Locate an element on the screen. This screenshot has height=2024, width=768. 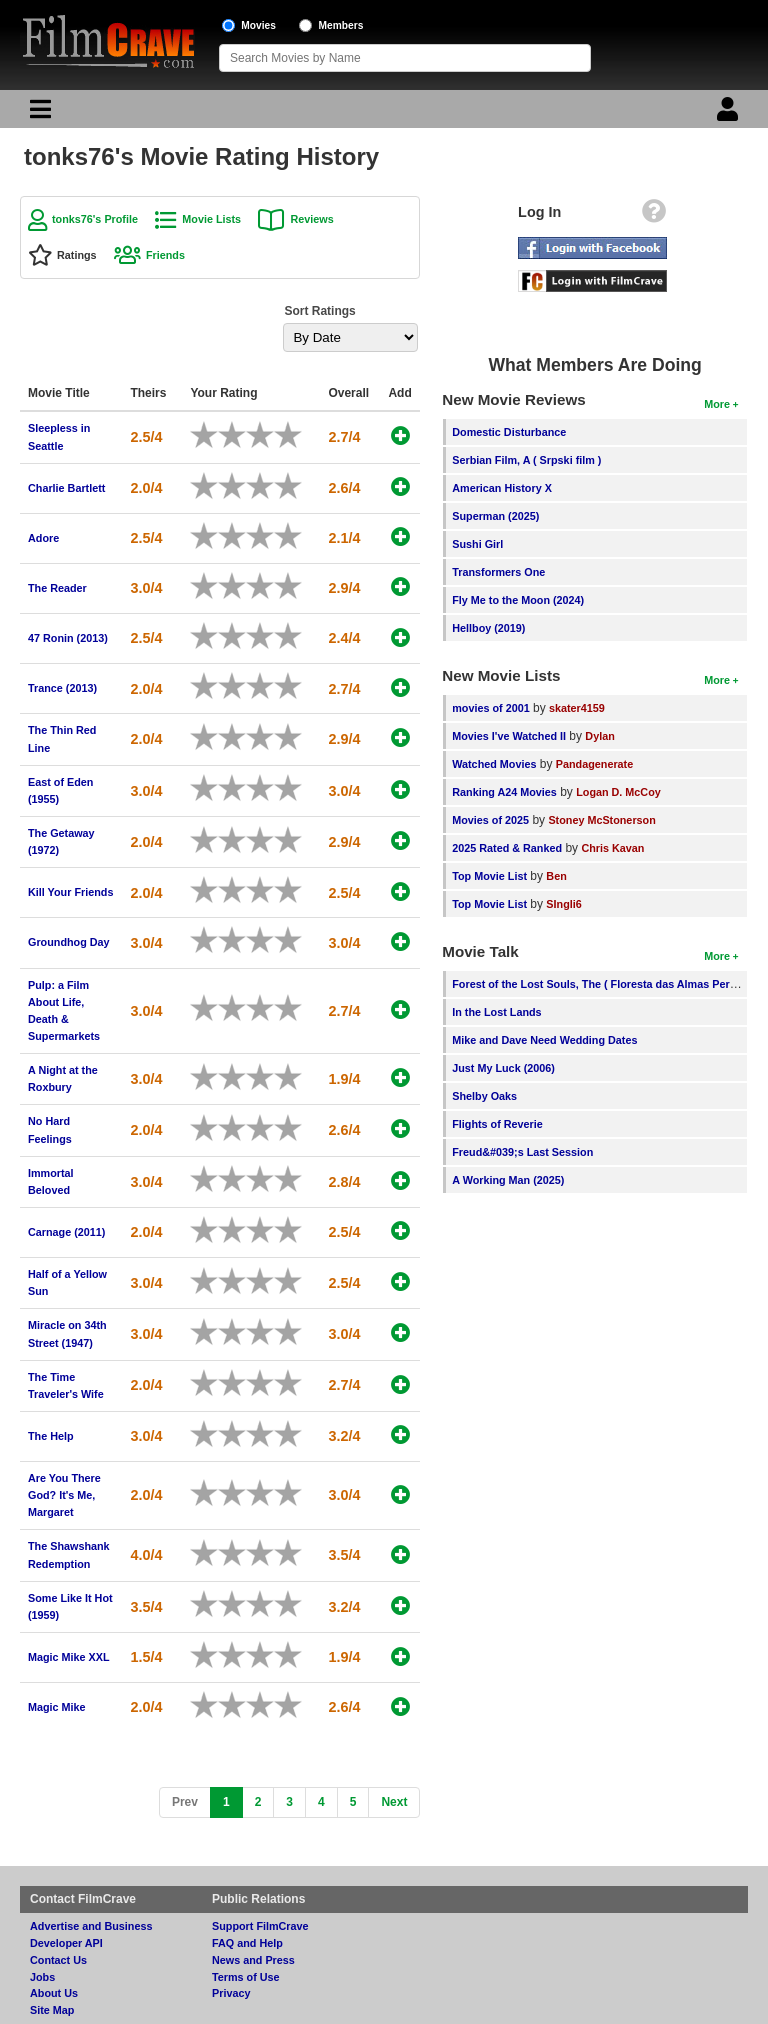
Watched Movies is located at coordinates (494, 764).